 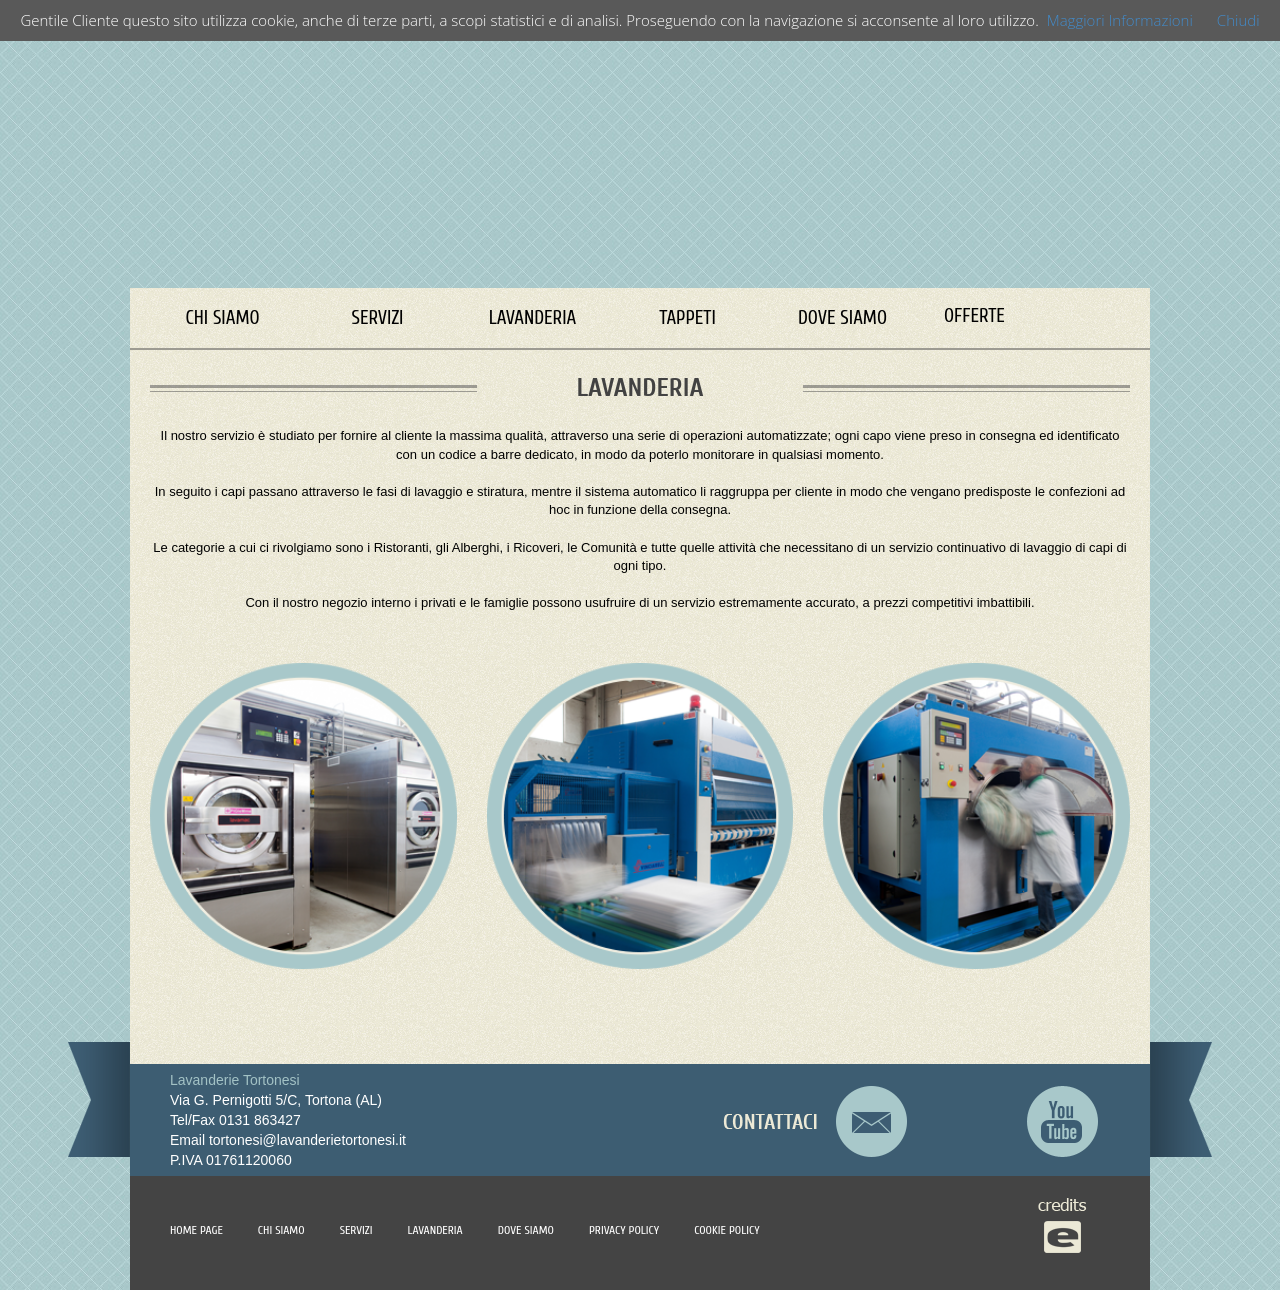 What do you see at coordinates (726, 1230) in the screenshot?
I see `COOKIE POLICY` at bounding box center [726, 1230].